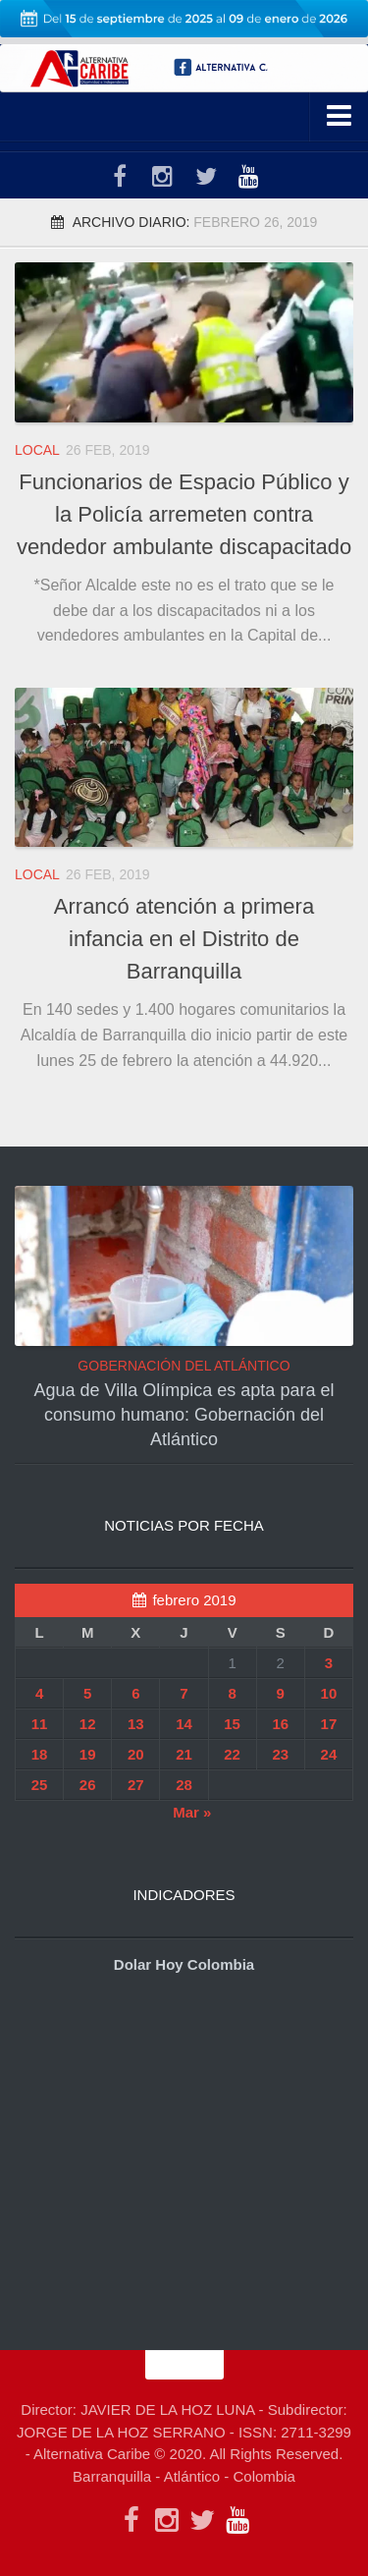 The image size is (368, 2576). Describe the element at coordinates (192, 1812) in the screenshot. I see `Mar »` at that location.